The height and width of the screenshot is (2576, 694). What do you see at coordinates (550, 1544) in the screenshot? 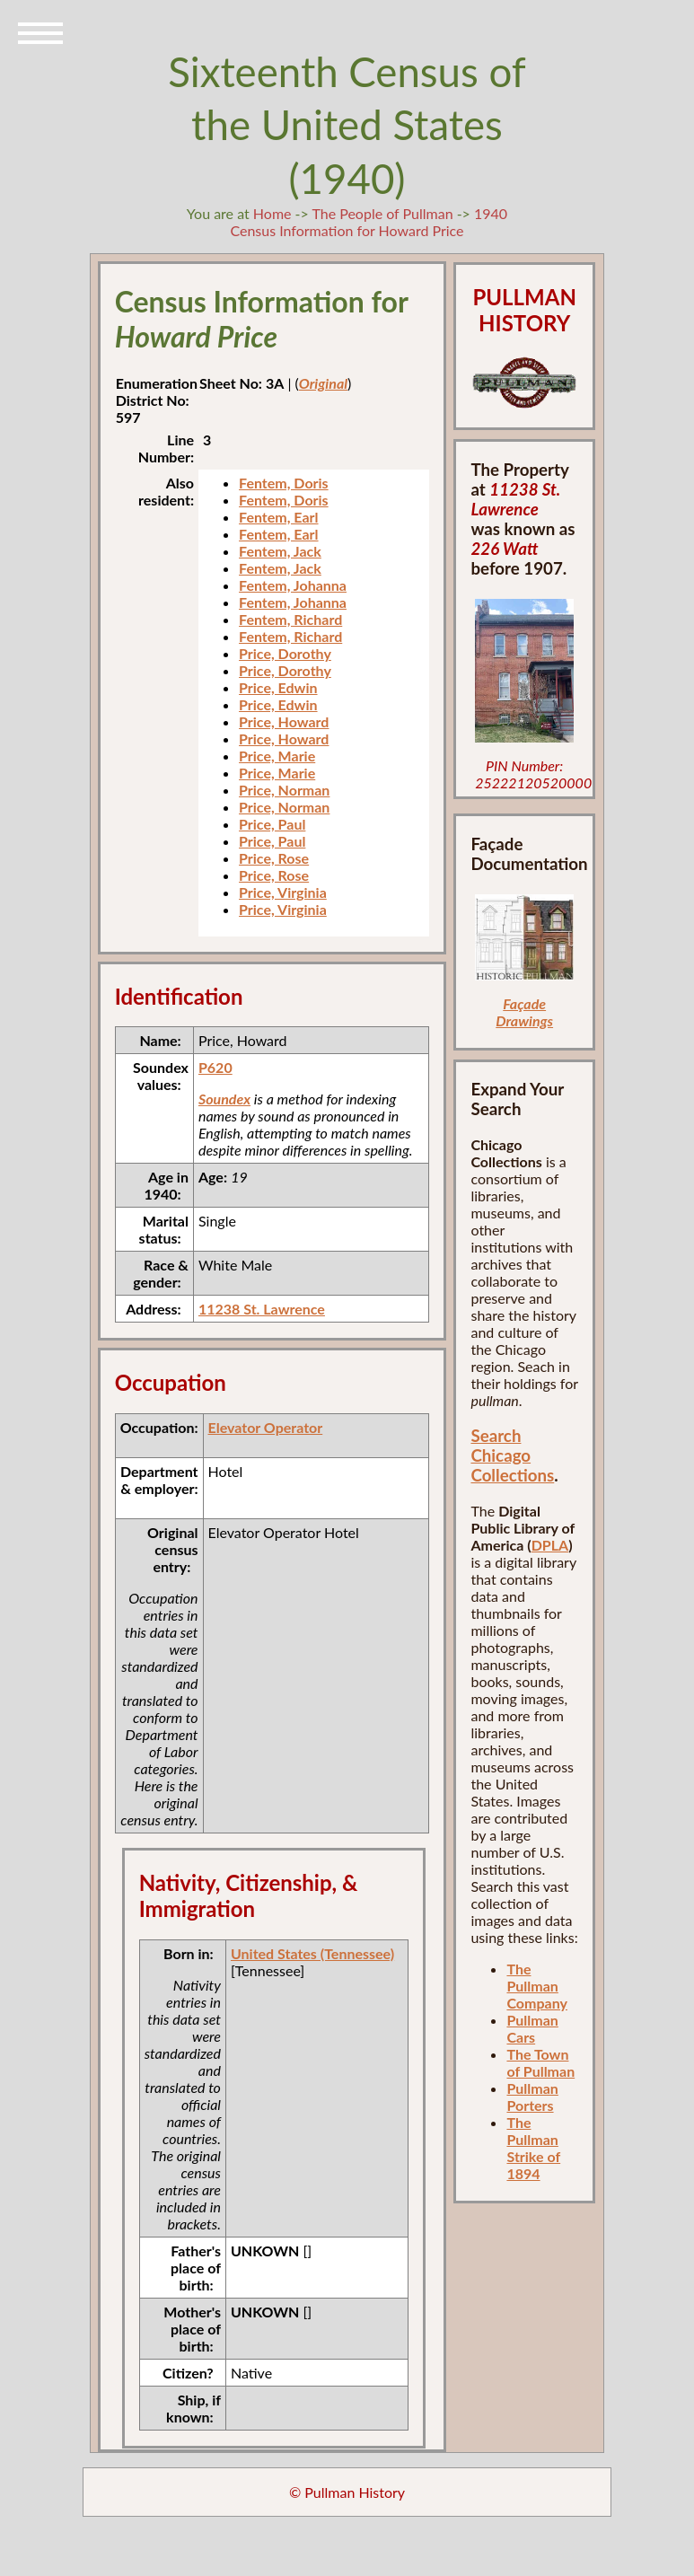
I see `DPLA` at bounding box center [550, 1544].